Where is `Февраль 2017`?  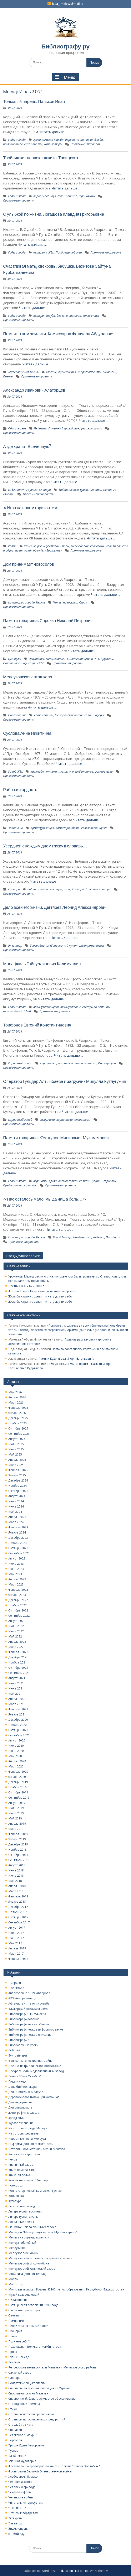
Февраль 2017 is located at coordinates (18, 1959).